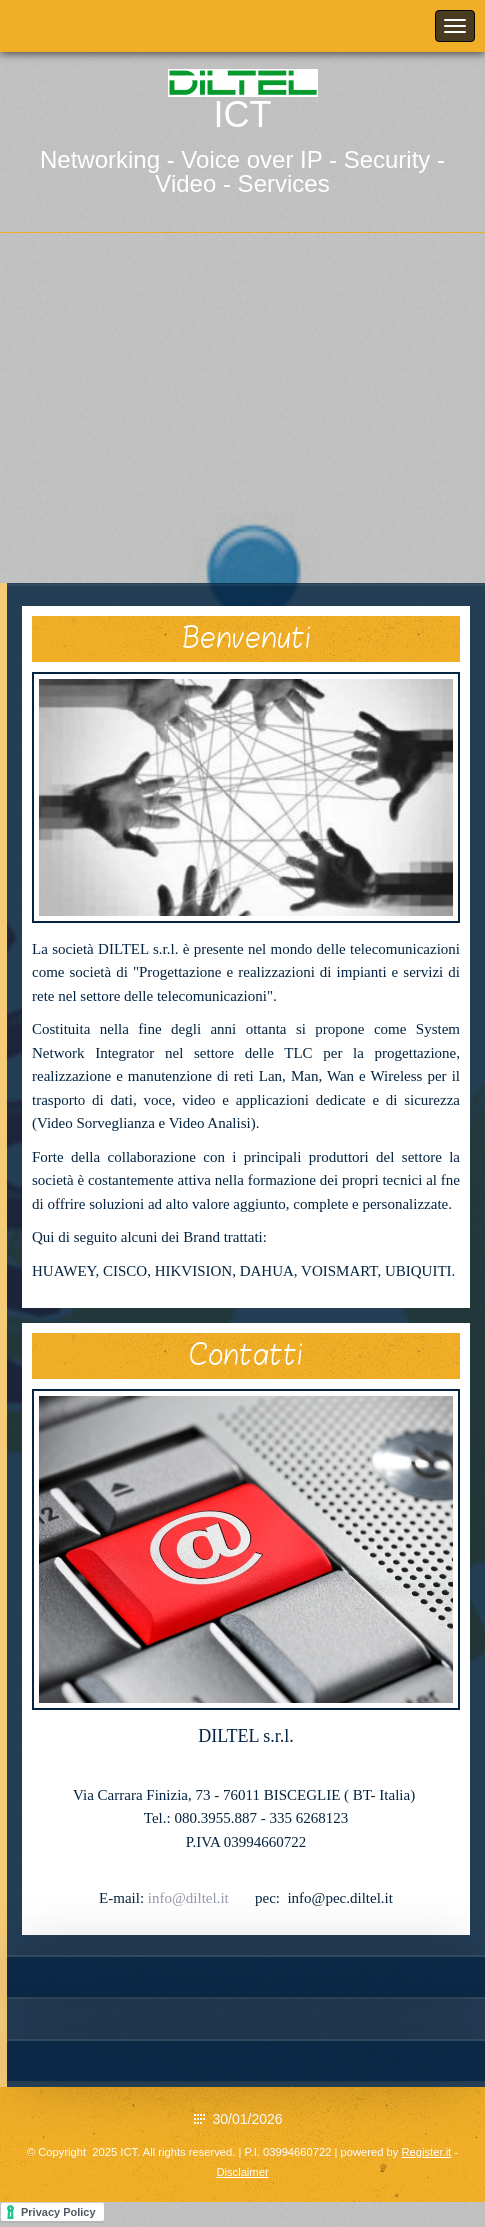 The image size is (485, 2227). I want to click on info@diltel.it, so click(188, 1898).